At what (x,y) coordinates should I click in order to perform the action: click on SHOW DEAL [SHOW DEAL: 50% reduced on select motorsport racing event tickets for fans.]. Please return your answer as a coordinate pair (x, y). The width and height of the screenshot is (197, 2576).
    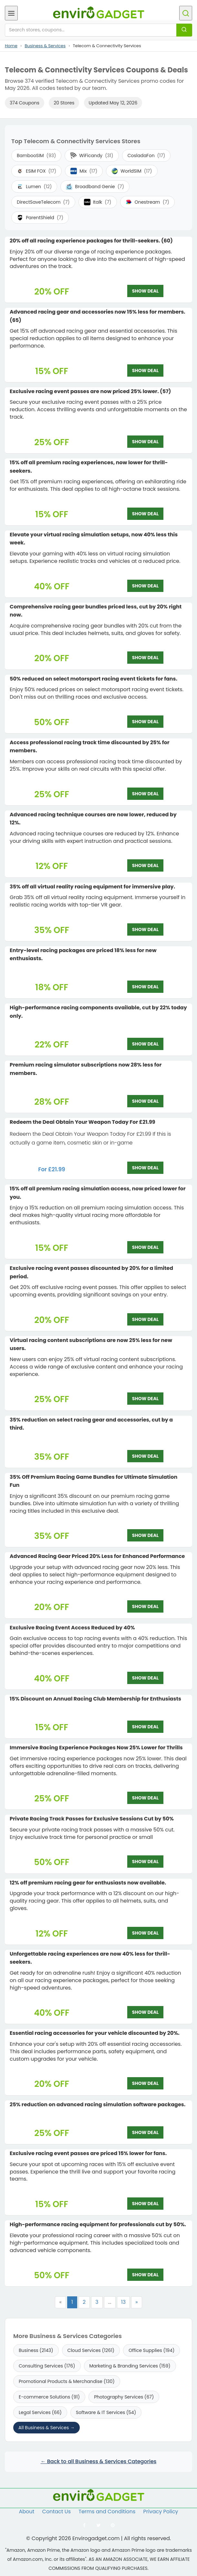
    Looking at the image, I should click on (145, 721).